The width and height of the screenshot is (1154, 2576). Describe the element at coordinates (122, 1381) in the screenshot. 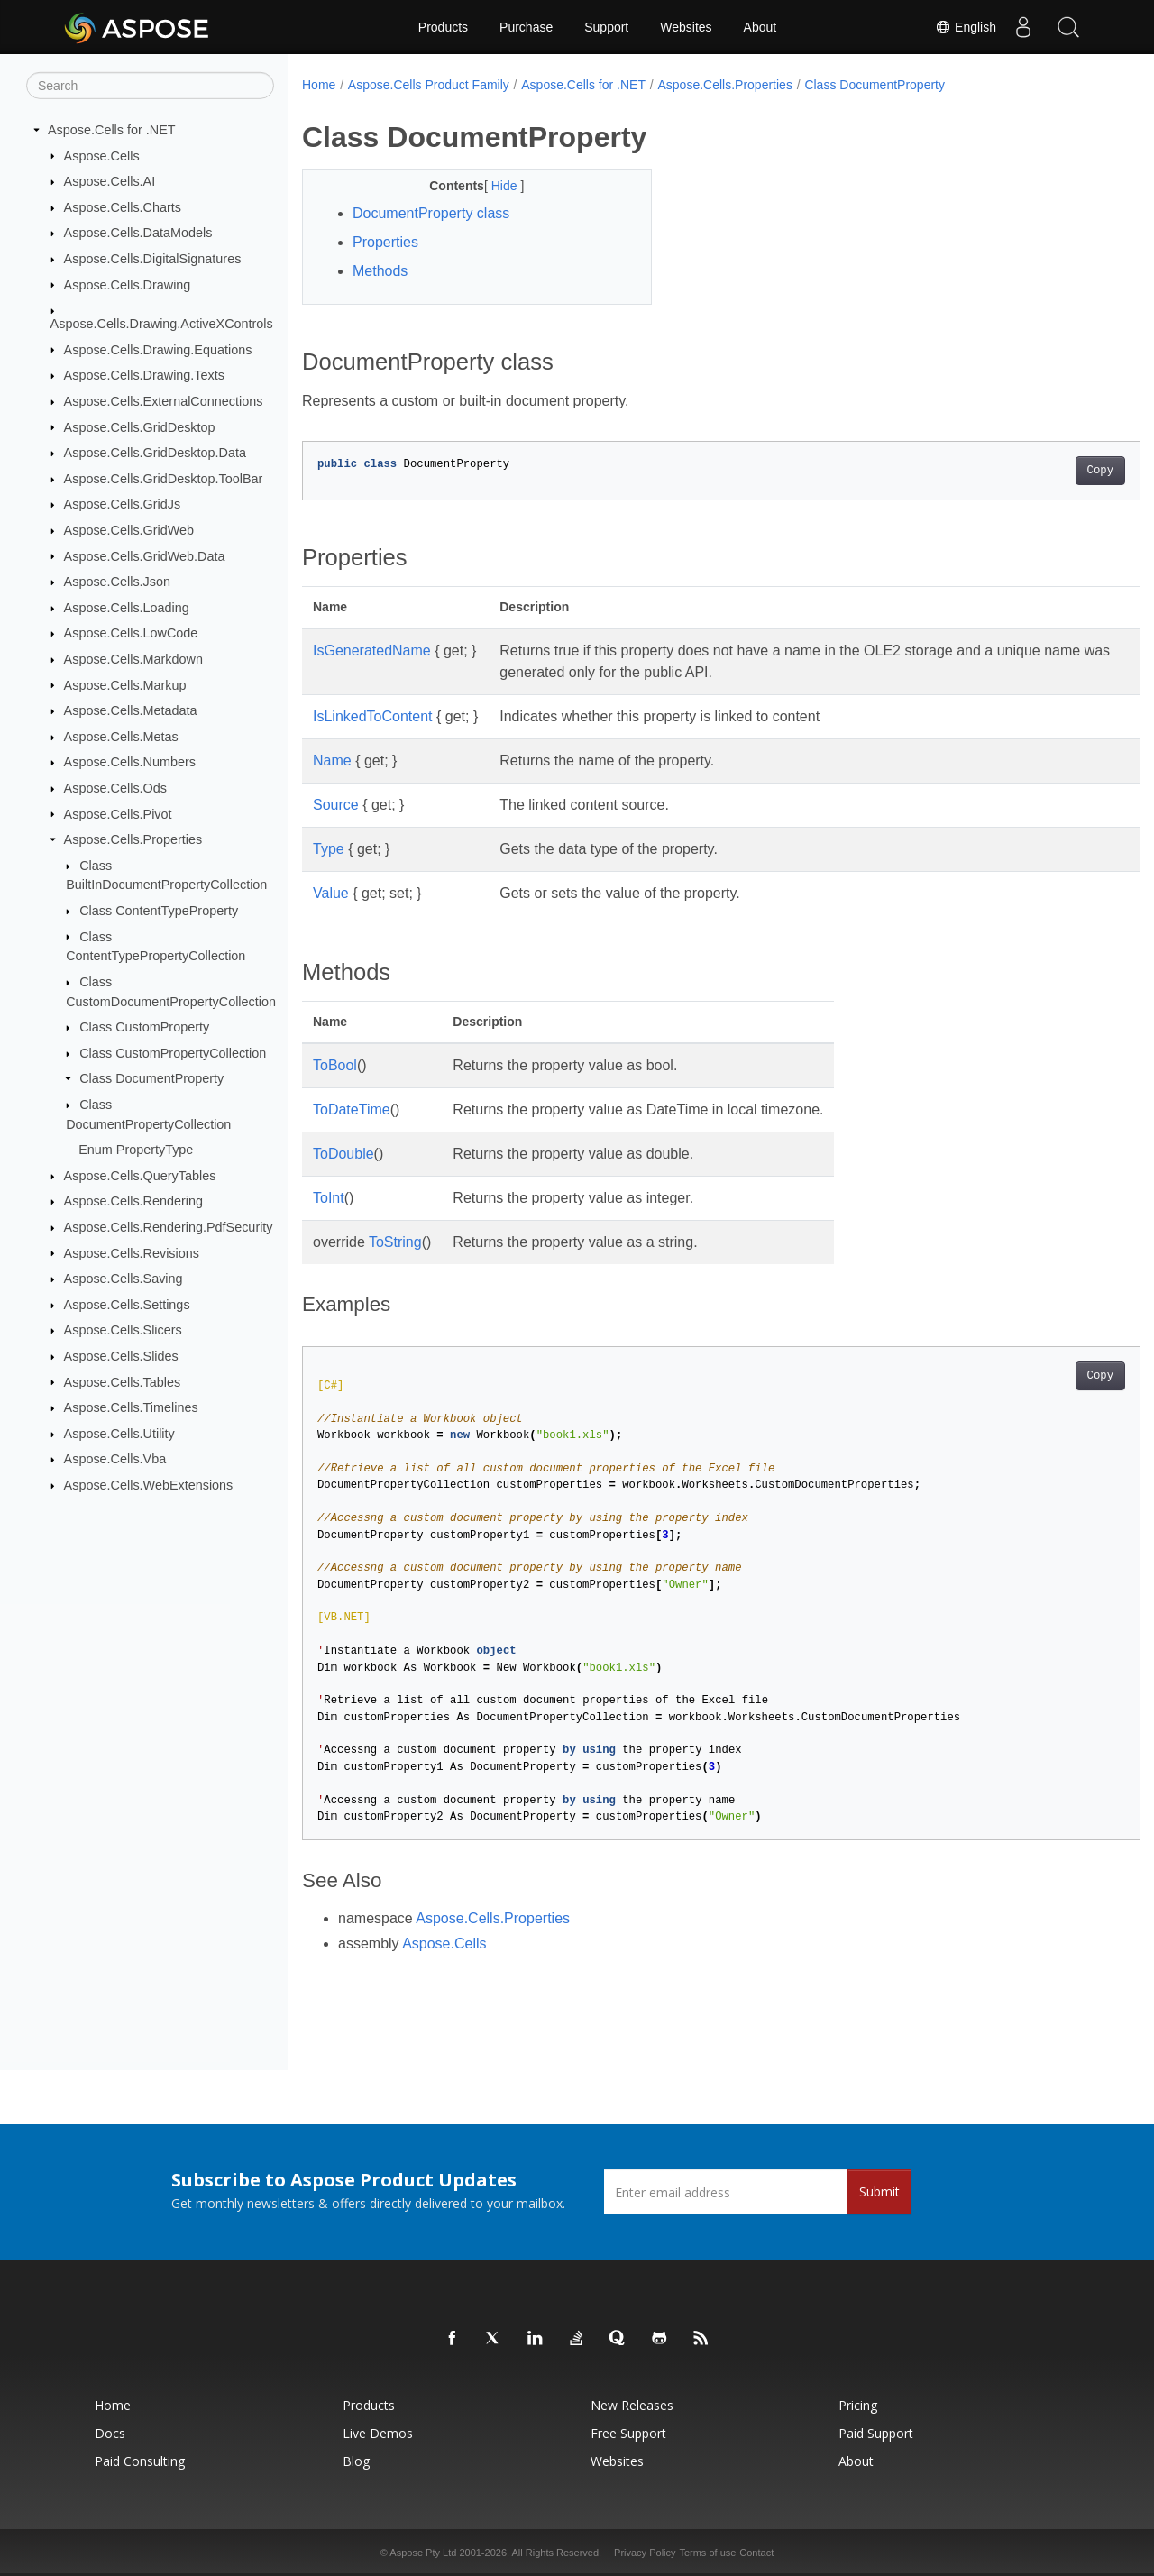

I see `Aspose.Cells.Tables` at that location.